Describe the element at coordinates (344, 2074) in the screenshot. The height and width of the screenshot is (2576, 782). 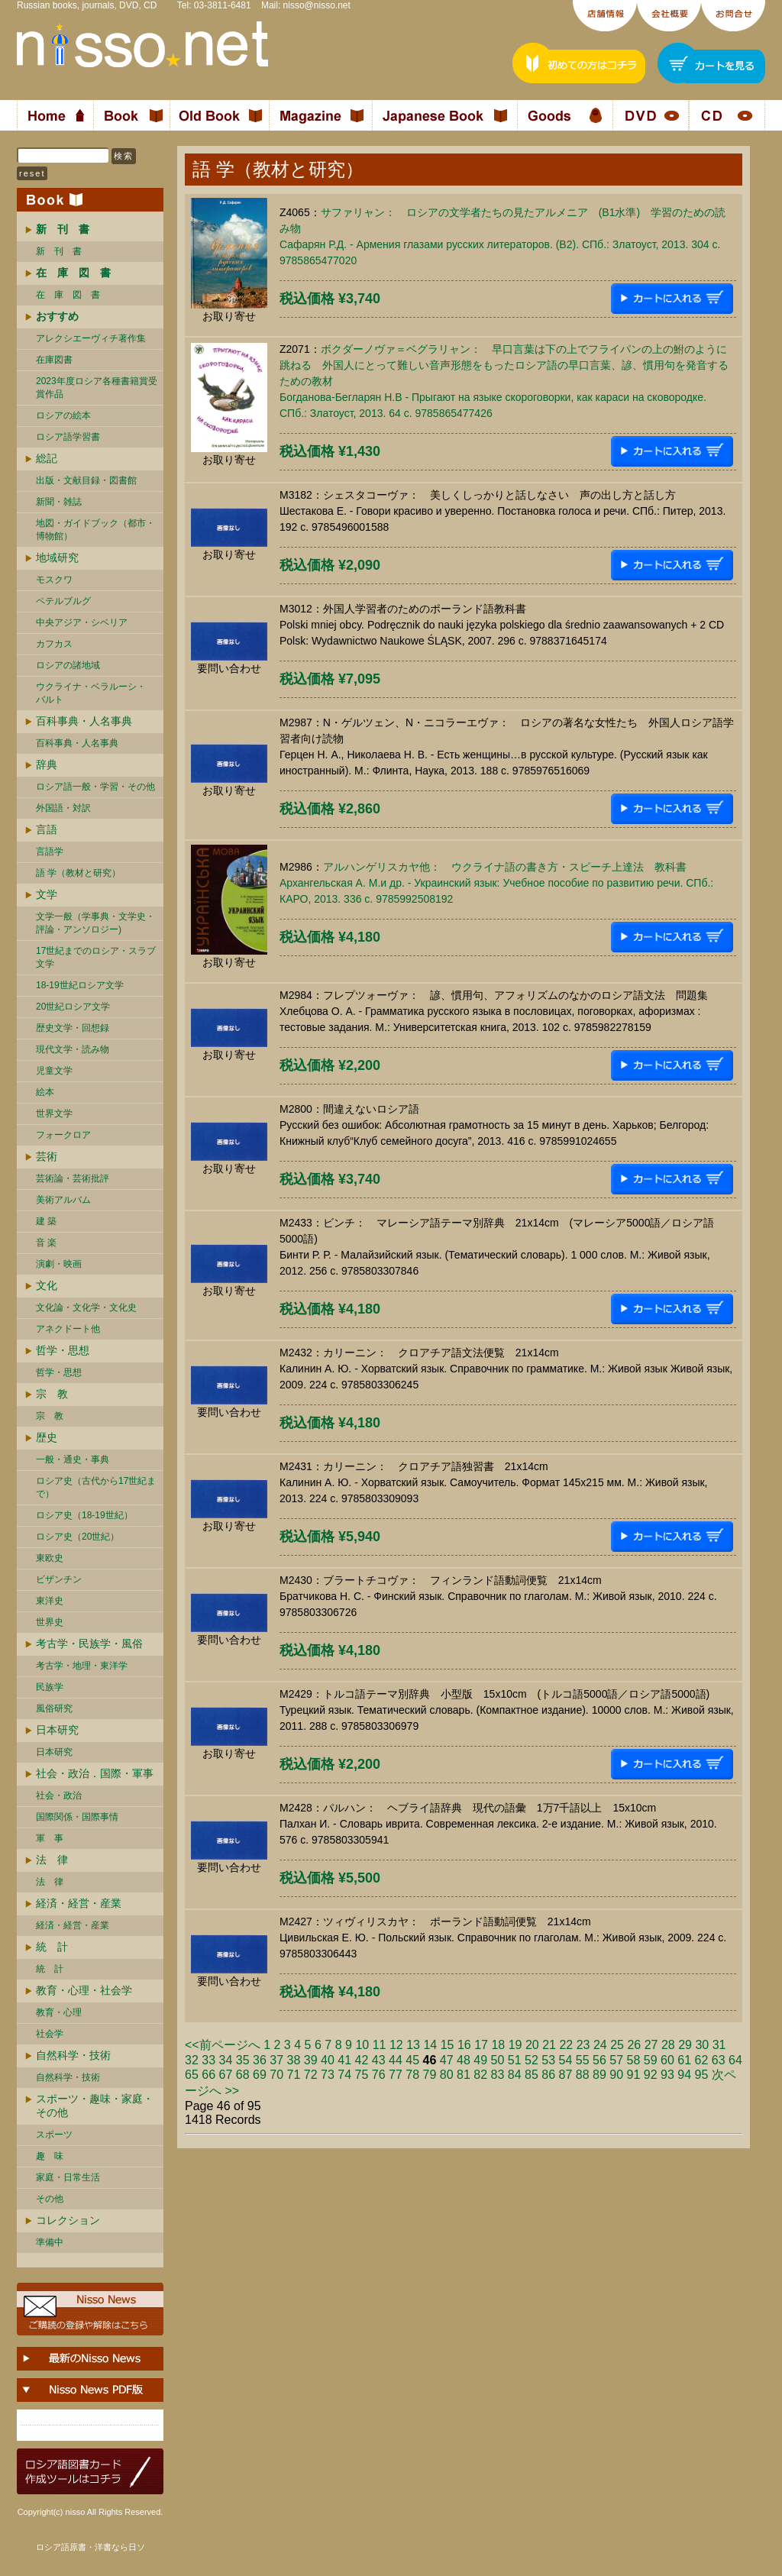
I see `74` at that location.